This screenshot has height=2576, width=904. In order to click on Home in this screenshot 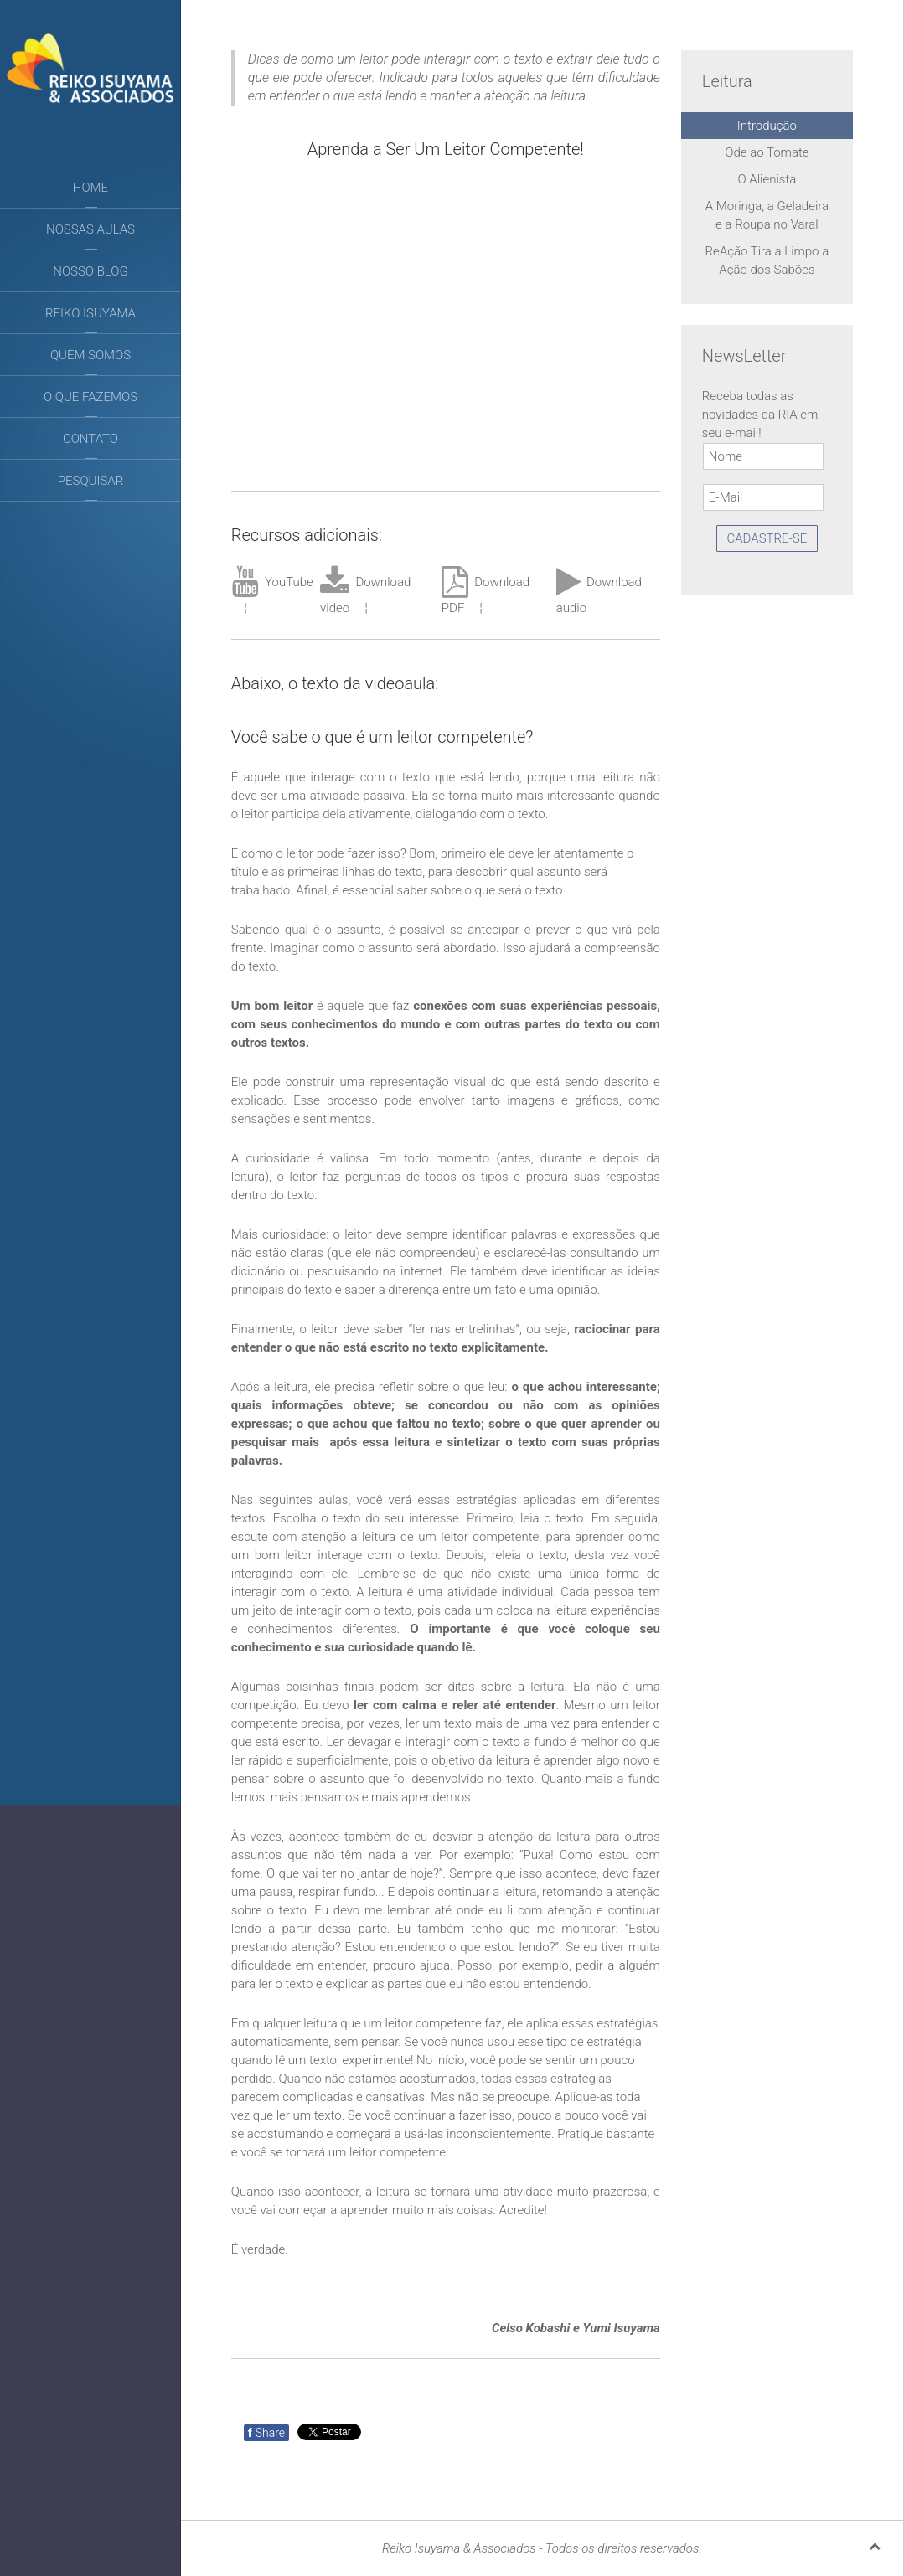, I will do `click(90, 187)`.